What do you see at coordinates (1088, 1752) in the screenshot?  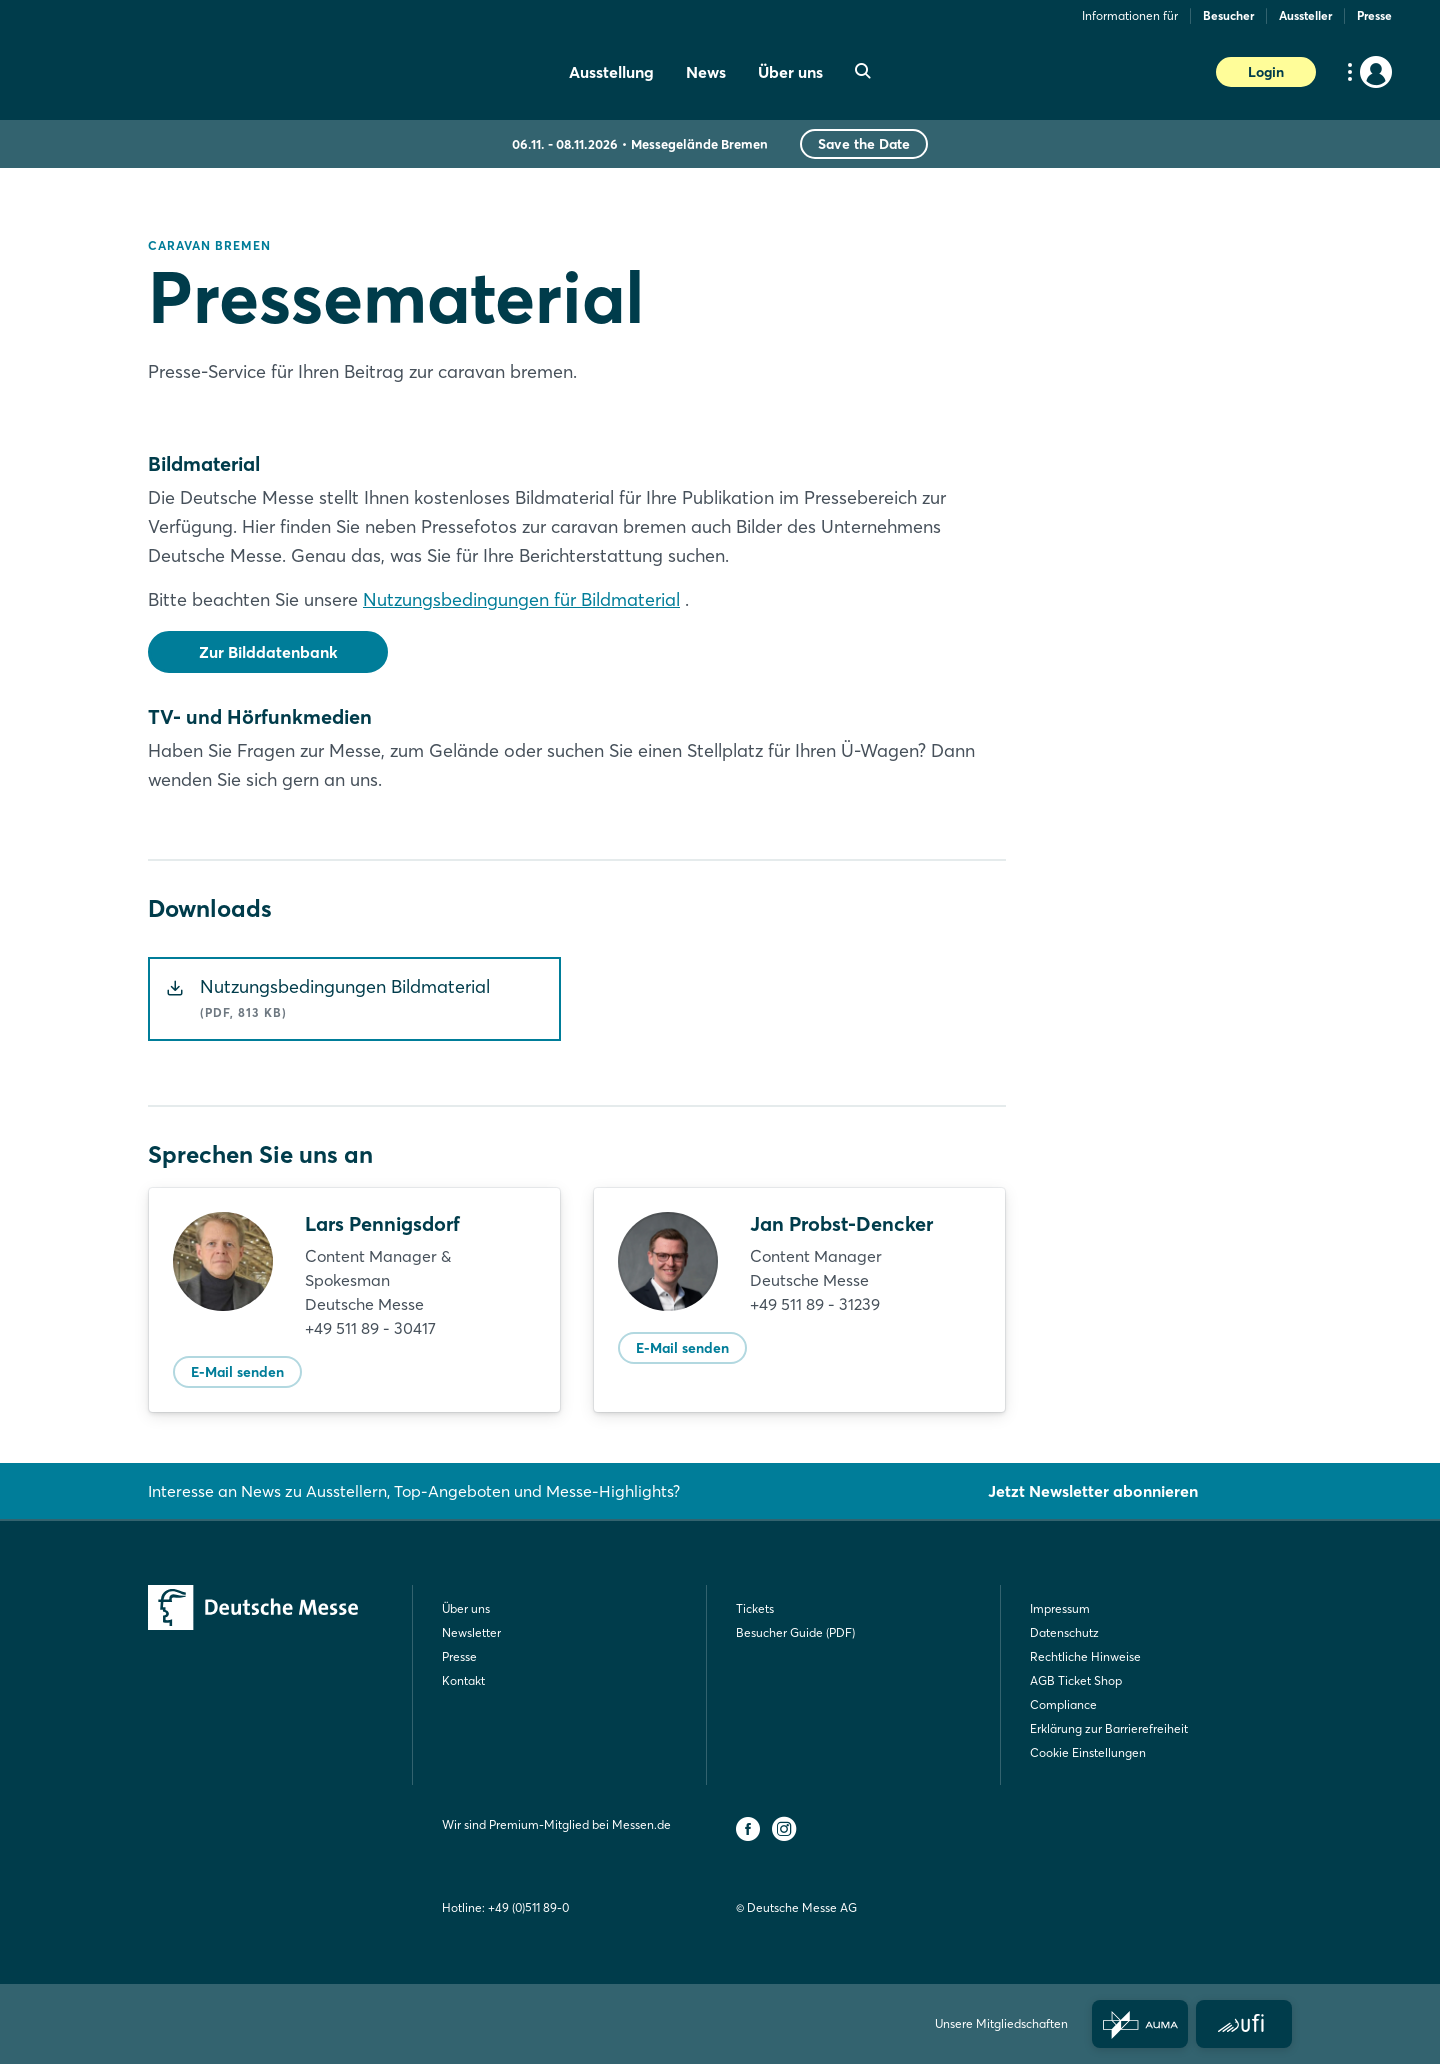 I see `Cookie Einstellungen` at bounding box center [1088, 1752].